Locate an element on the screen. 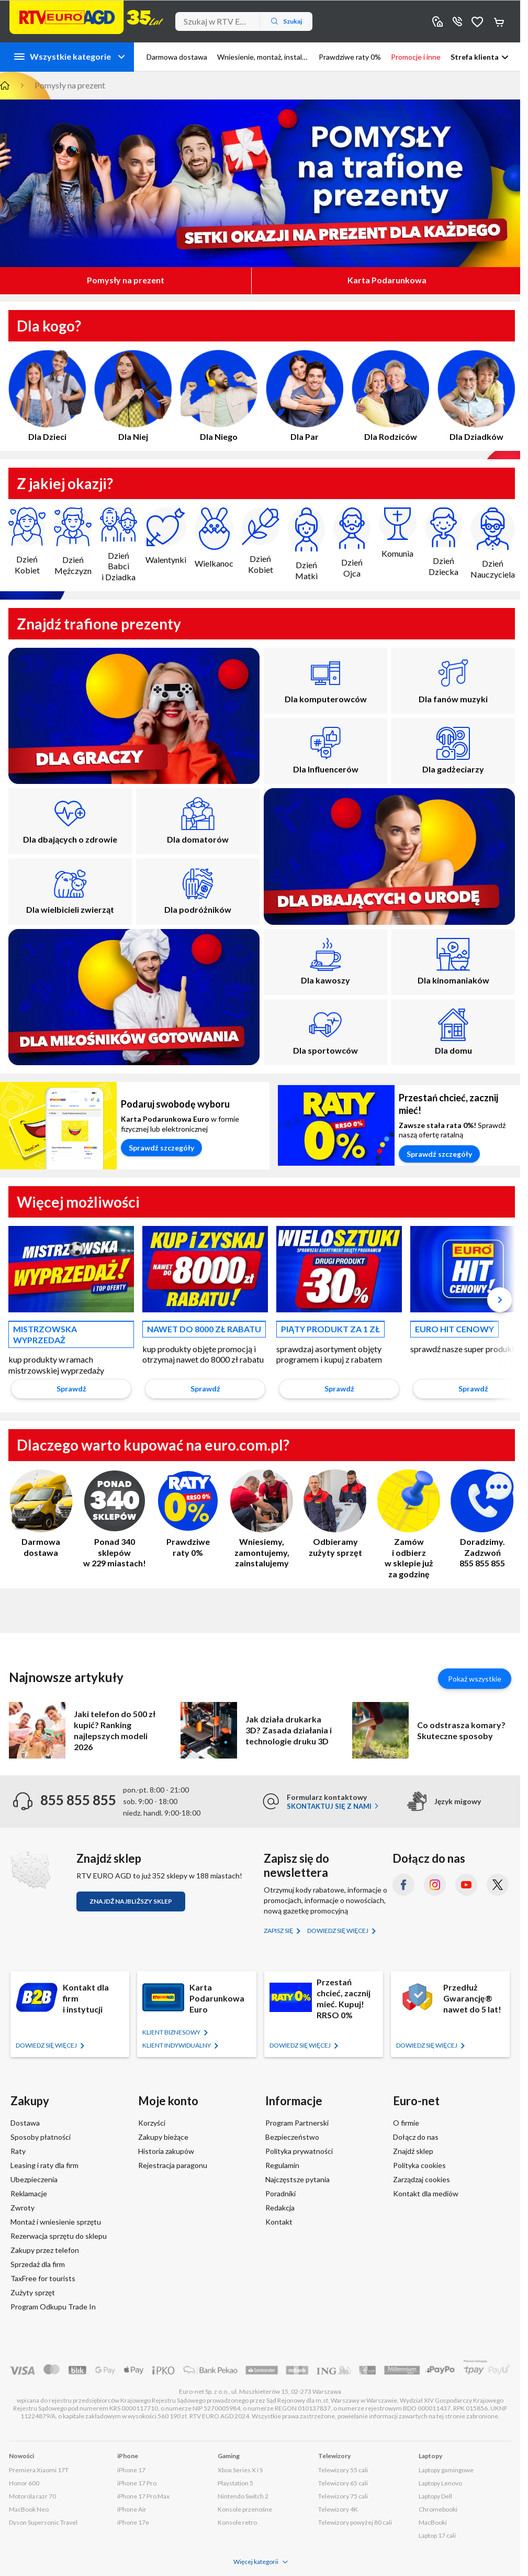 This screenshot has height=2576, width=528. Sprzedaż dla firm is located at coordinates (37, 2264).